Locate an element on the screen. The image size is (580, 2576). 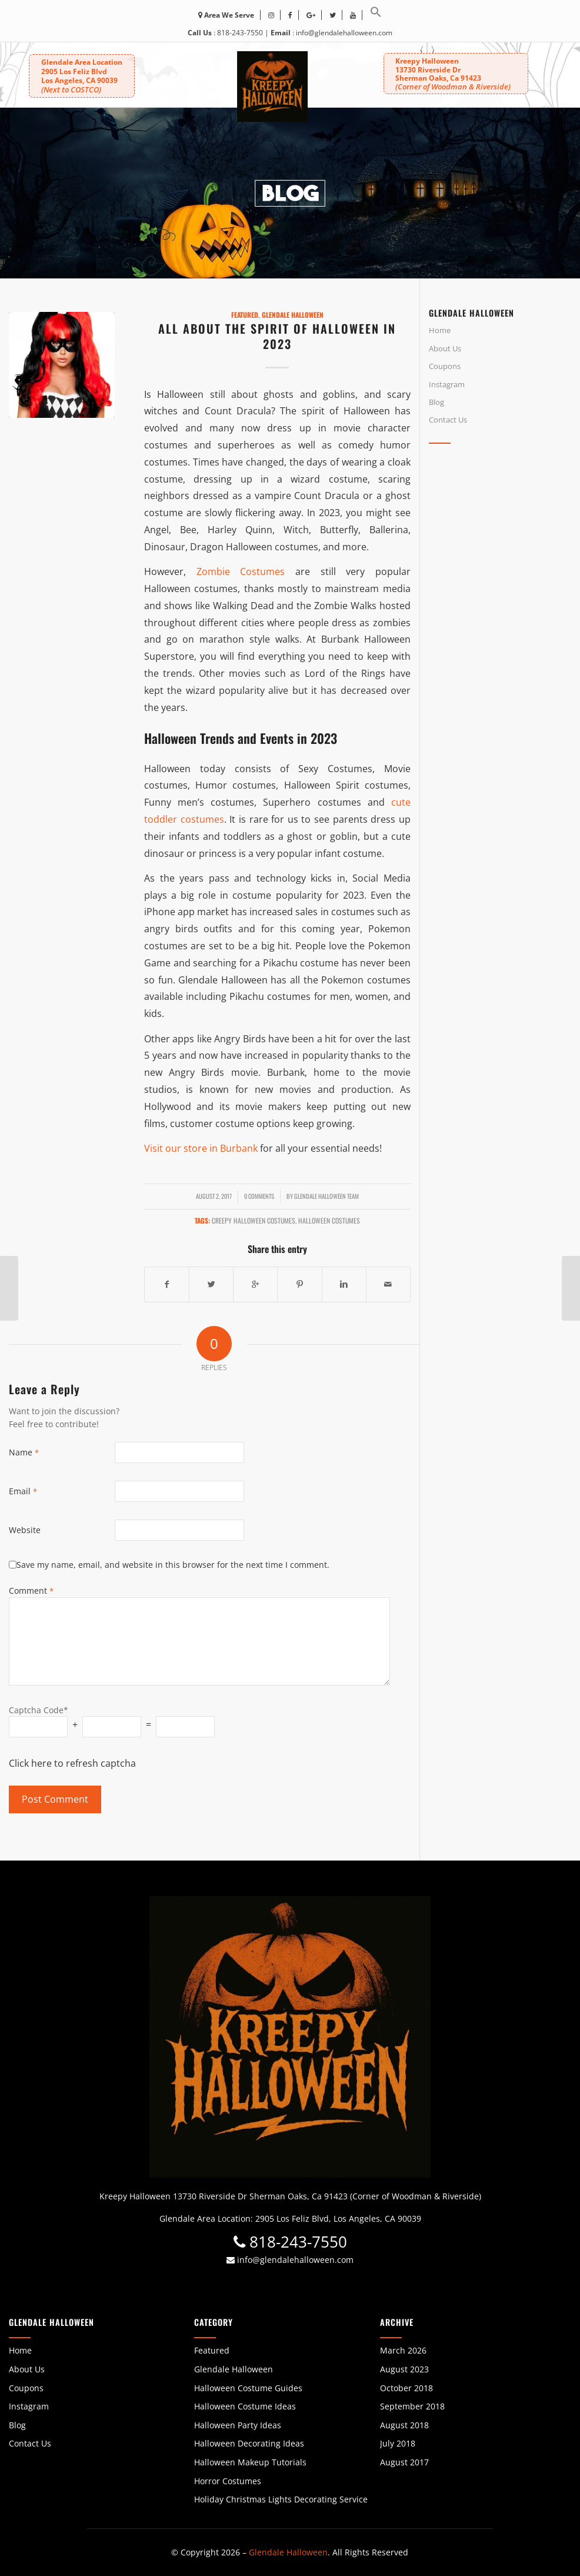
October 2018 is located at coordinates (406, 2388).